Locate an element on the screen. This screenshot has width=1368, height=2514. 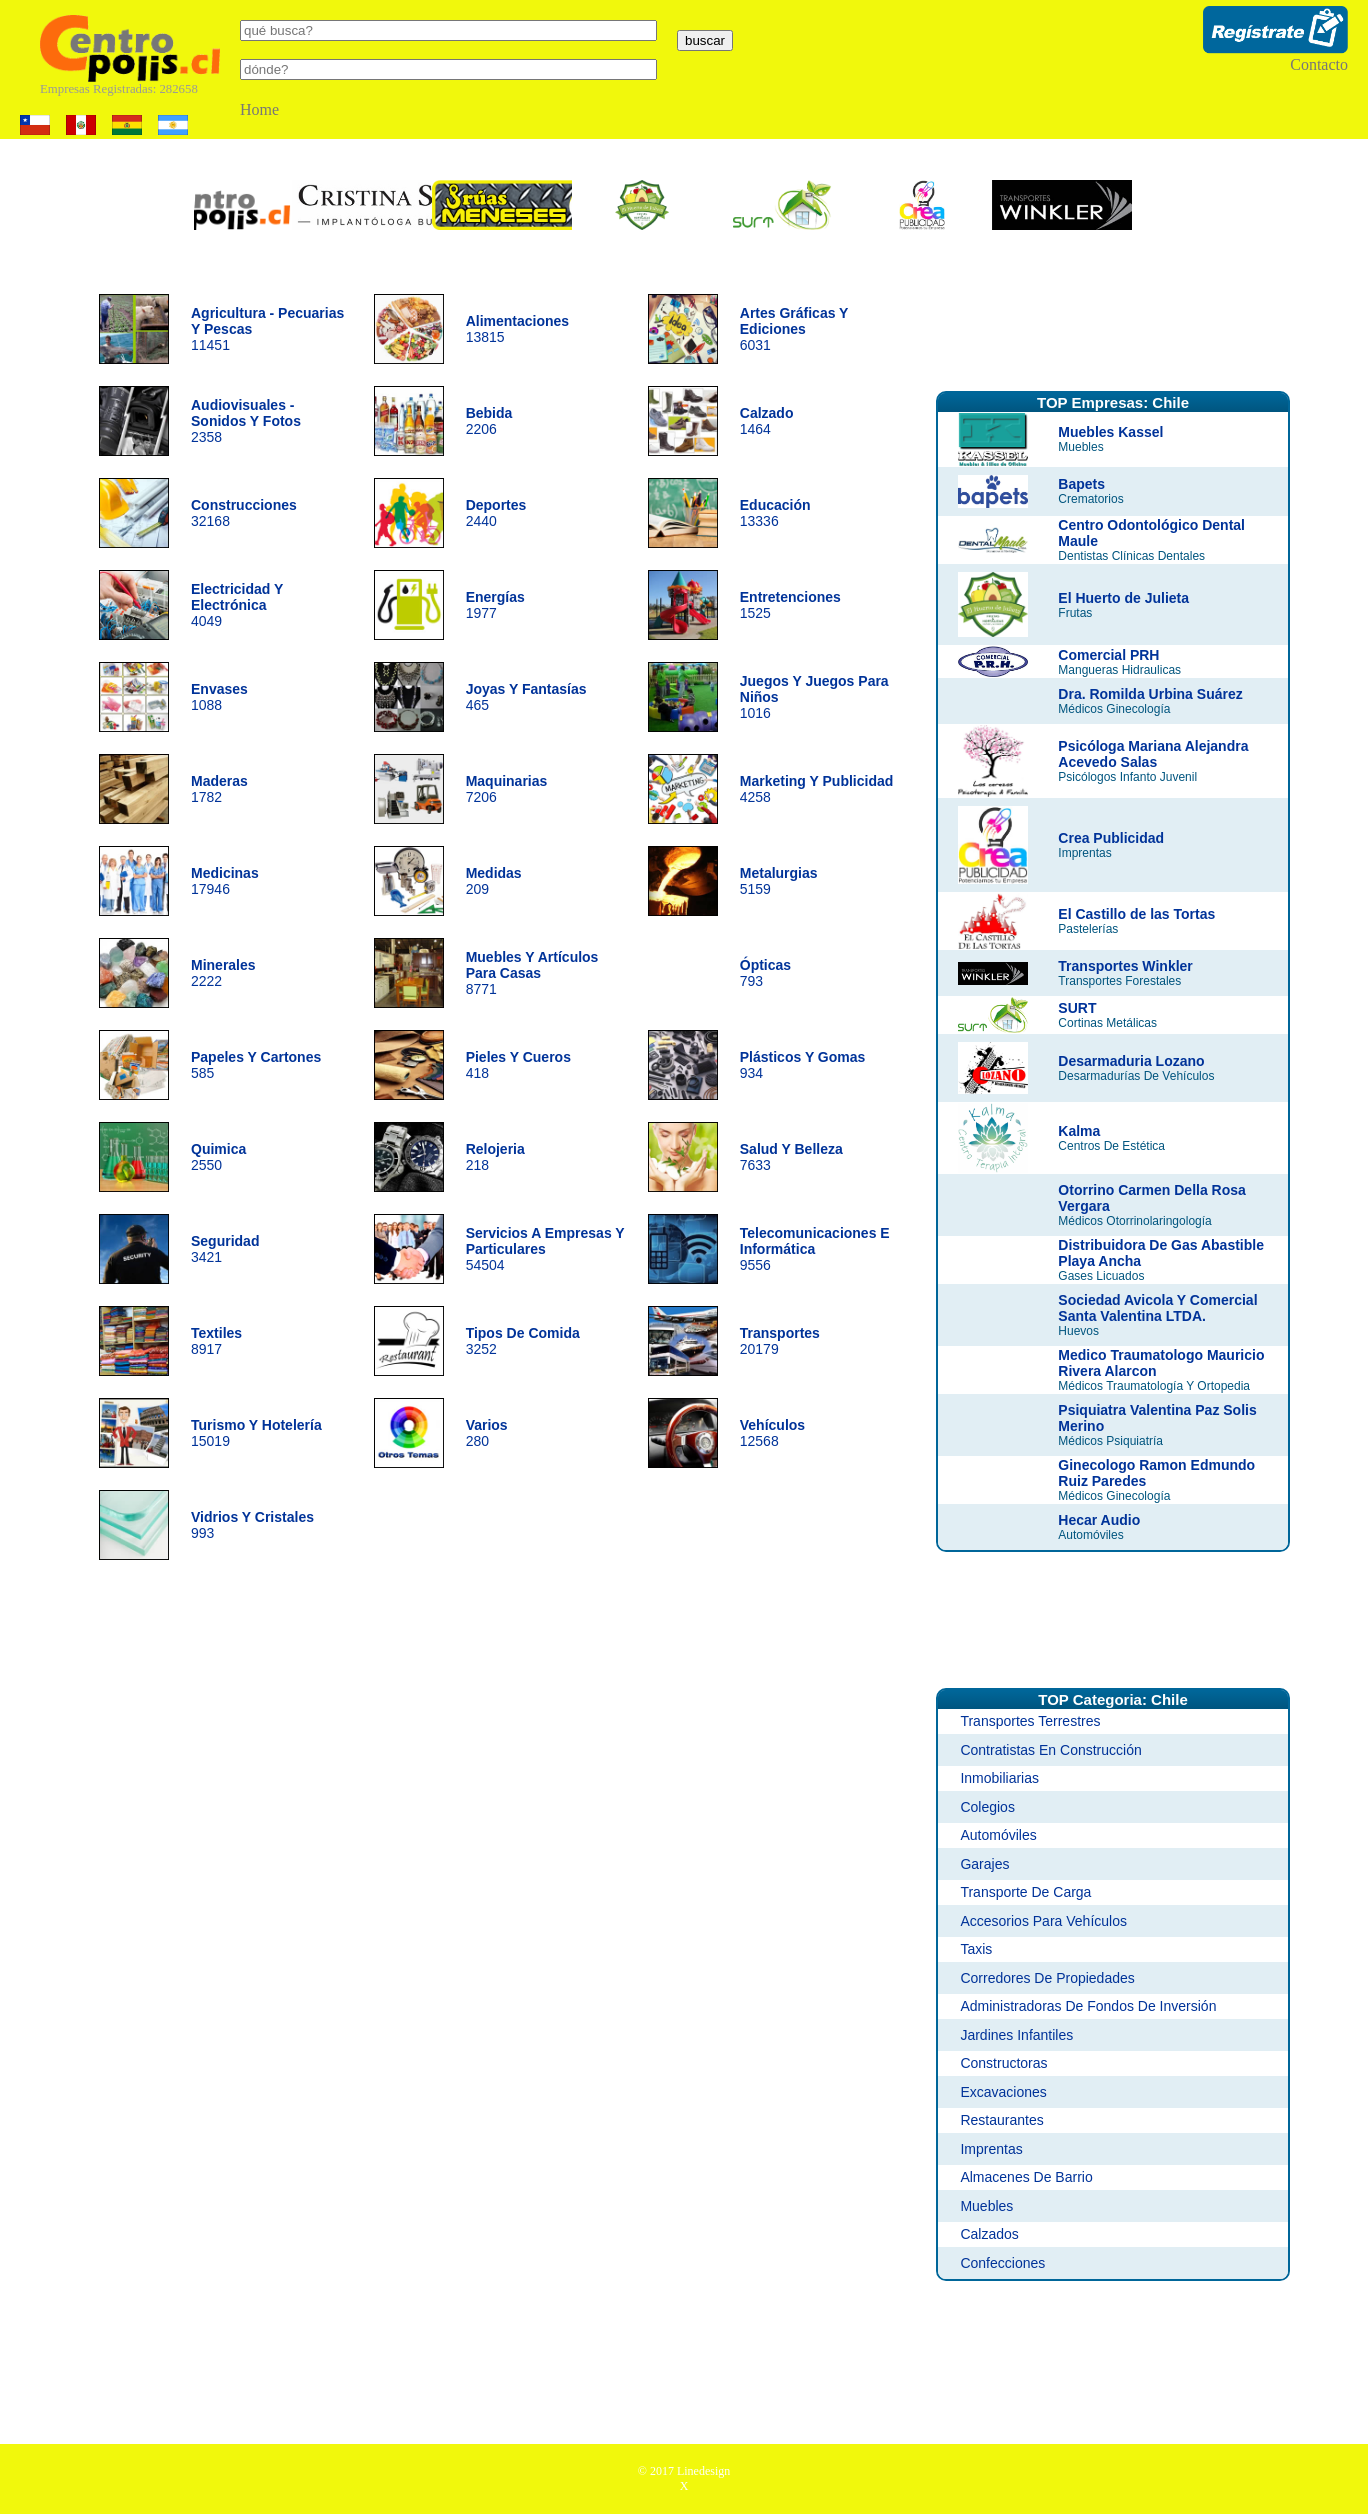
Calzados is located at coordinates (989, 2234).